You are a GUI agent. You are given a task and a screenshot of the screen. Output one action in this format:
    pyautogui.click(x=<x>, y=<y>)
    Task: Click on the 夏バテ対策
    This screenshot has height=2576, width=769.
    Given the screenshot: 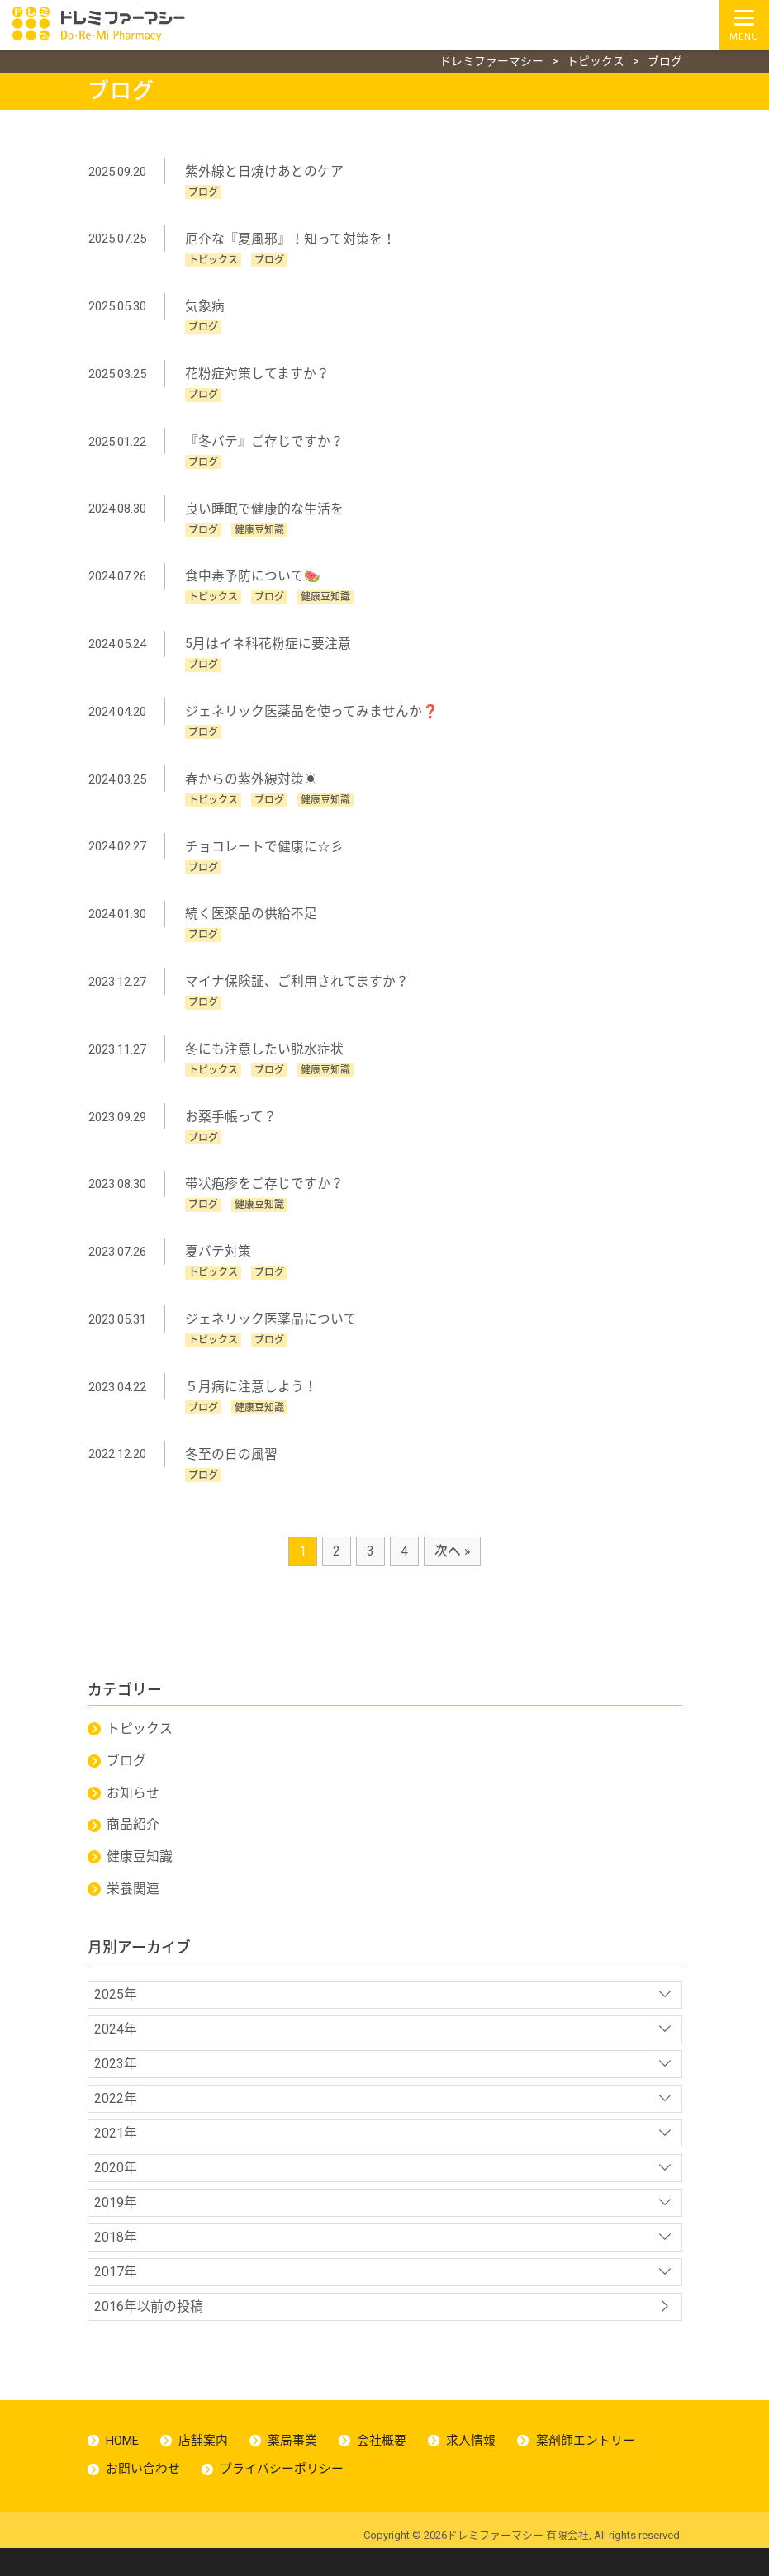 What is the action you would take?
    pyautogui.click(x=219, y=1263)
    